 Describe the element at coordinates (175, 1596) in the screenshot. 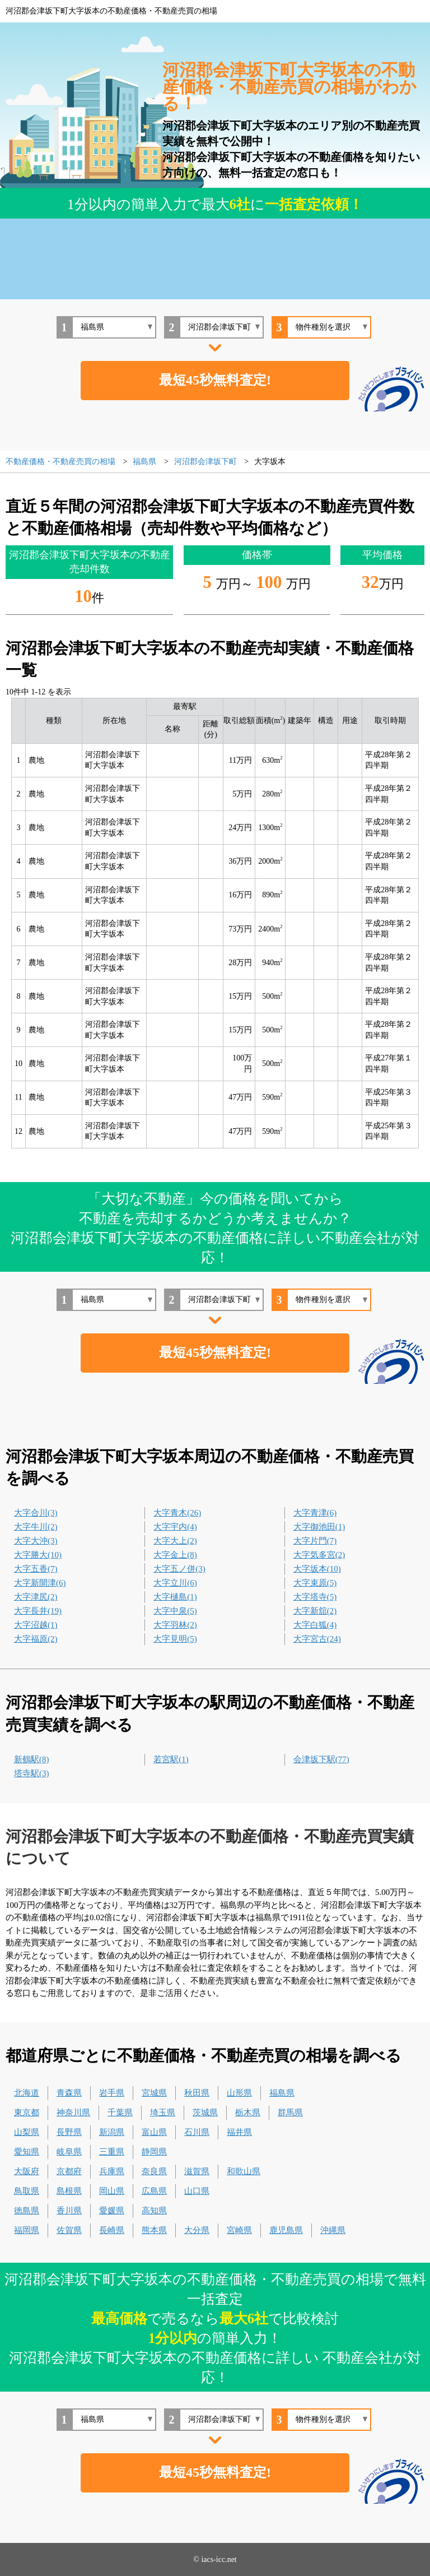

I see `大字樋島(1)` at that location.